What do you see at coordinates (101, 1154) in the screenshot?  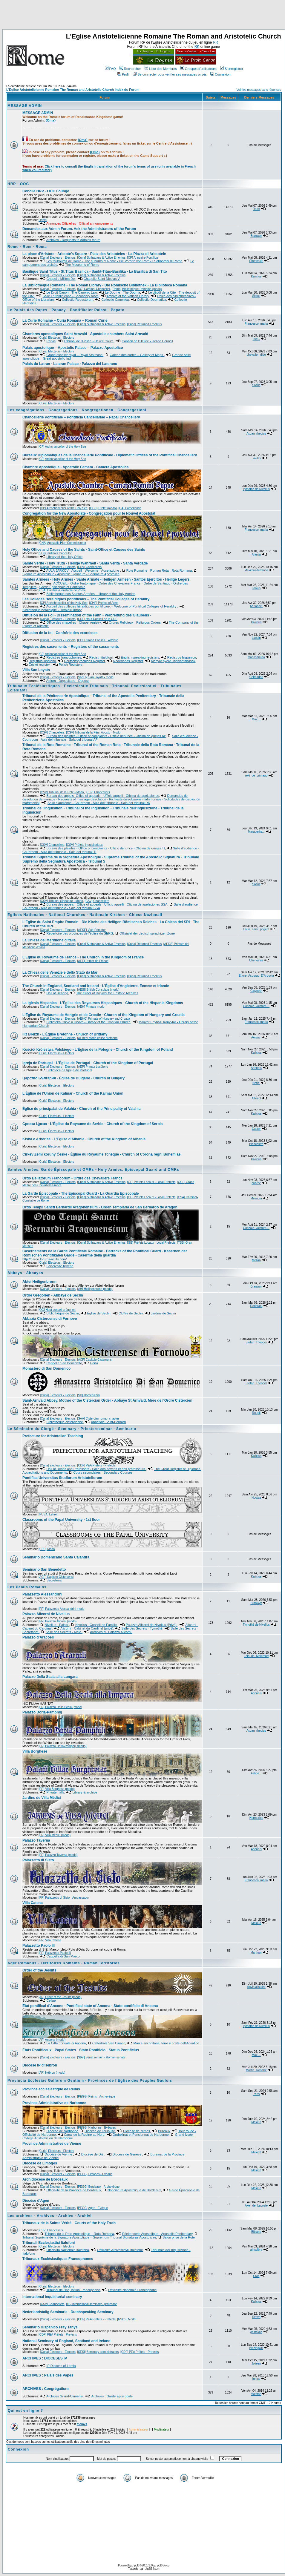 I see `Církev Zemí koruny České - Église du Royaume Tchèque - Church of Corona regni Bohemiae` at bounding box center [101, 1154].